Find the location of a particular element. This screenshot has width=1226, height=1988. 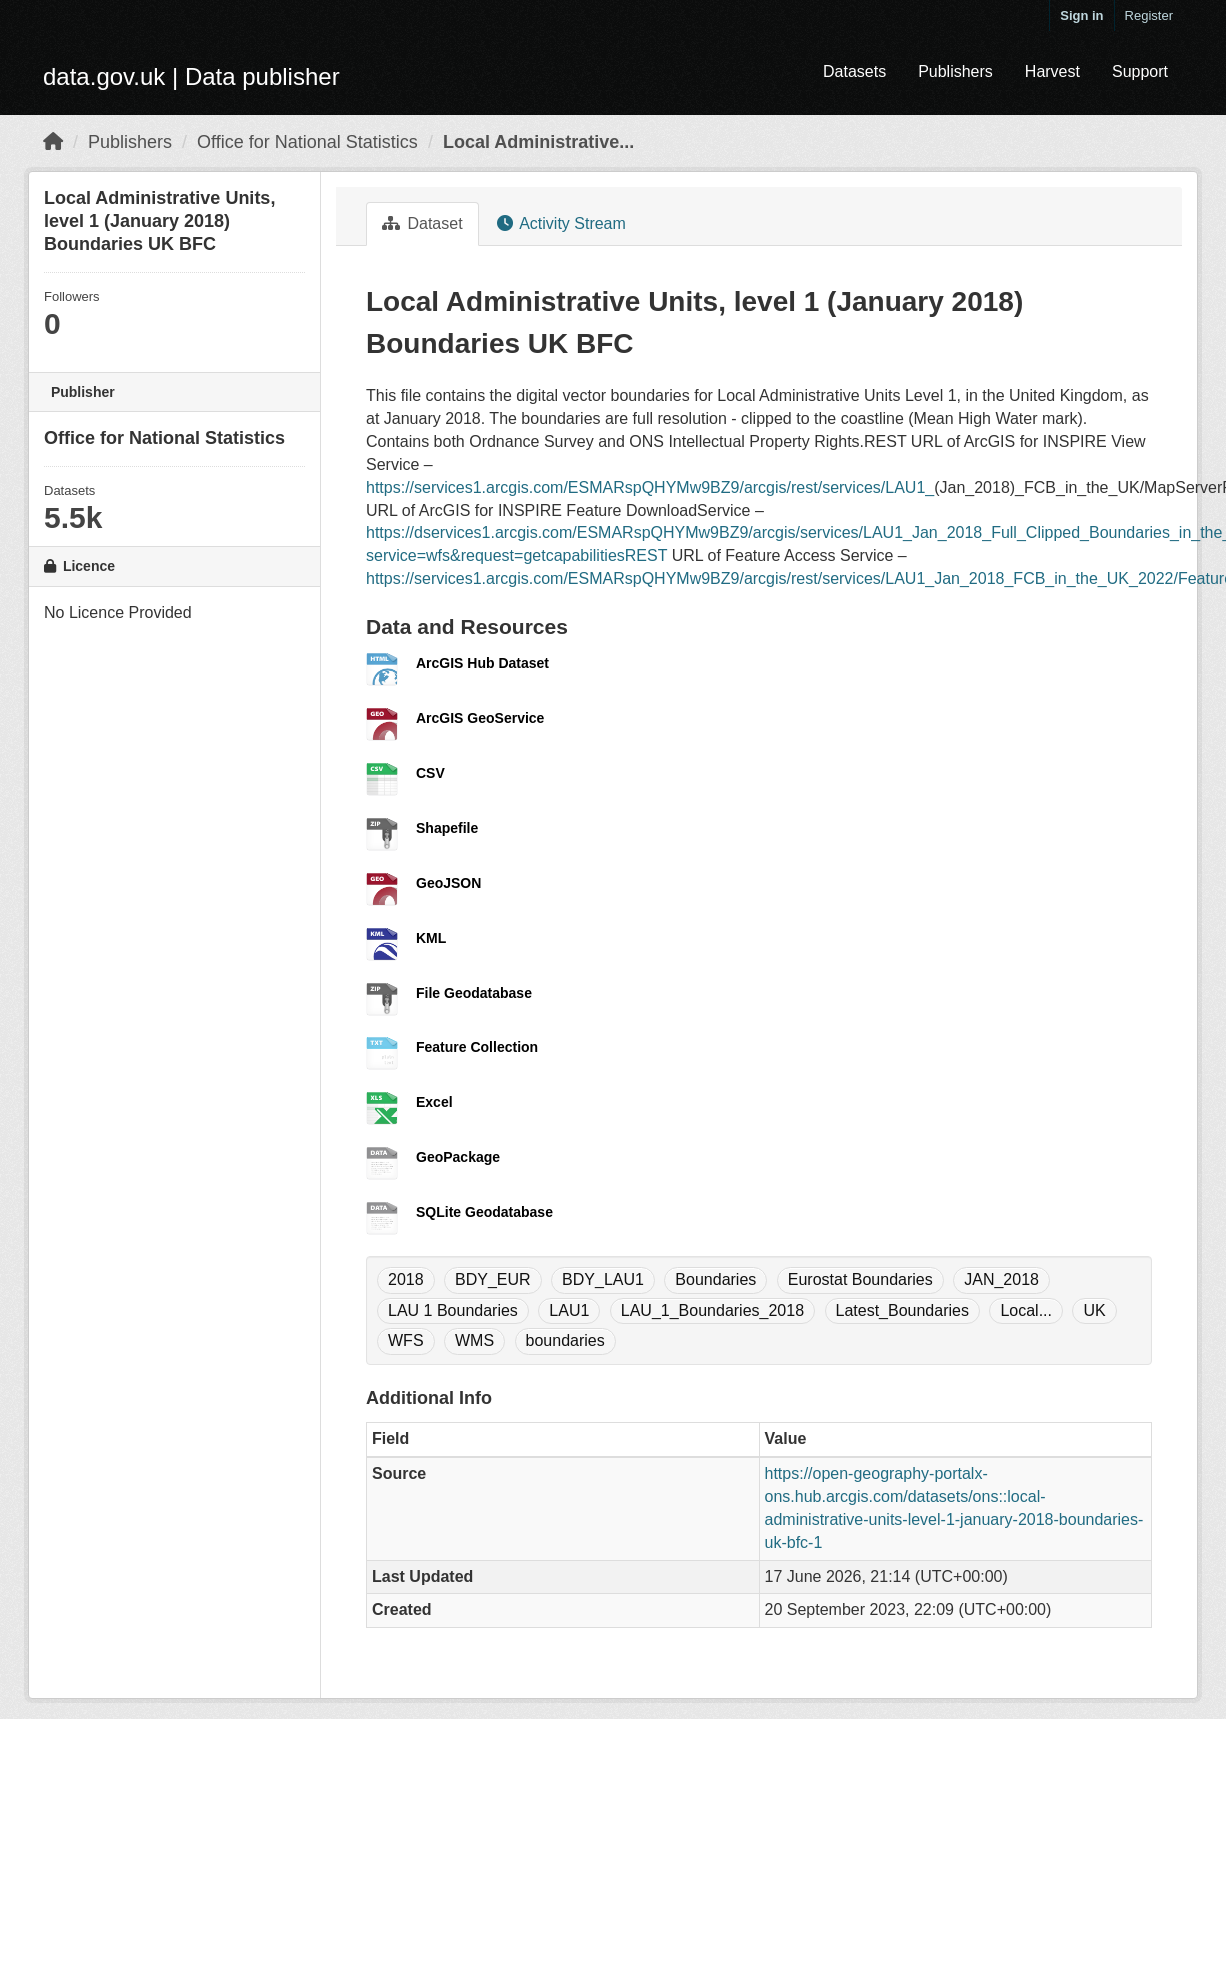

WMS is located at coordinates (474, 1340).